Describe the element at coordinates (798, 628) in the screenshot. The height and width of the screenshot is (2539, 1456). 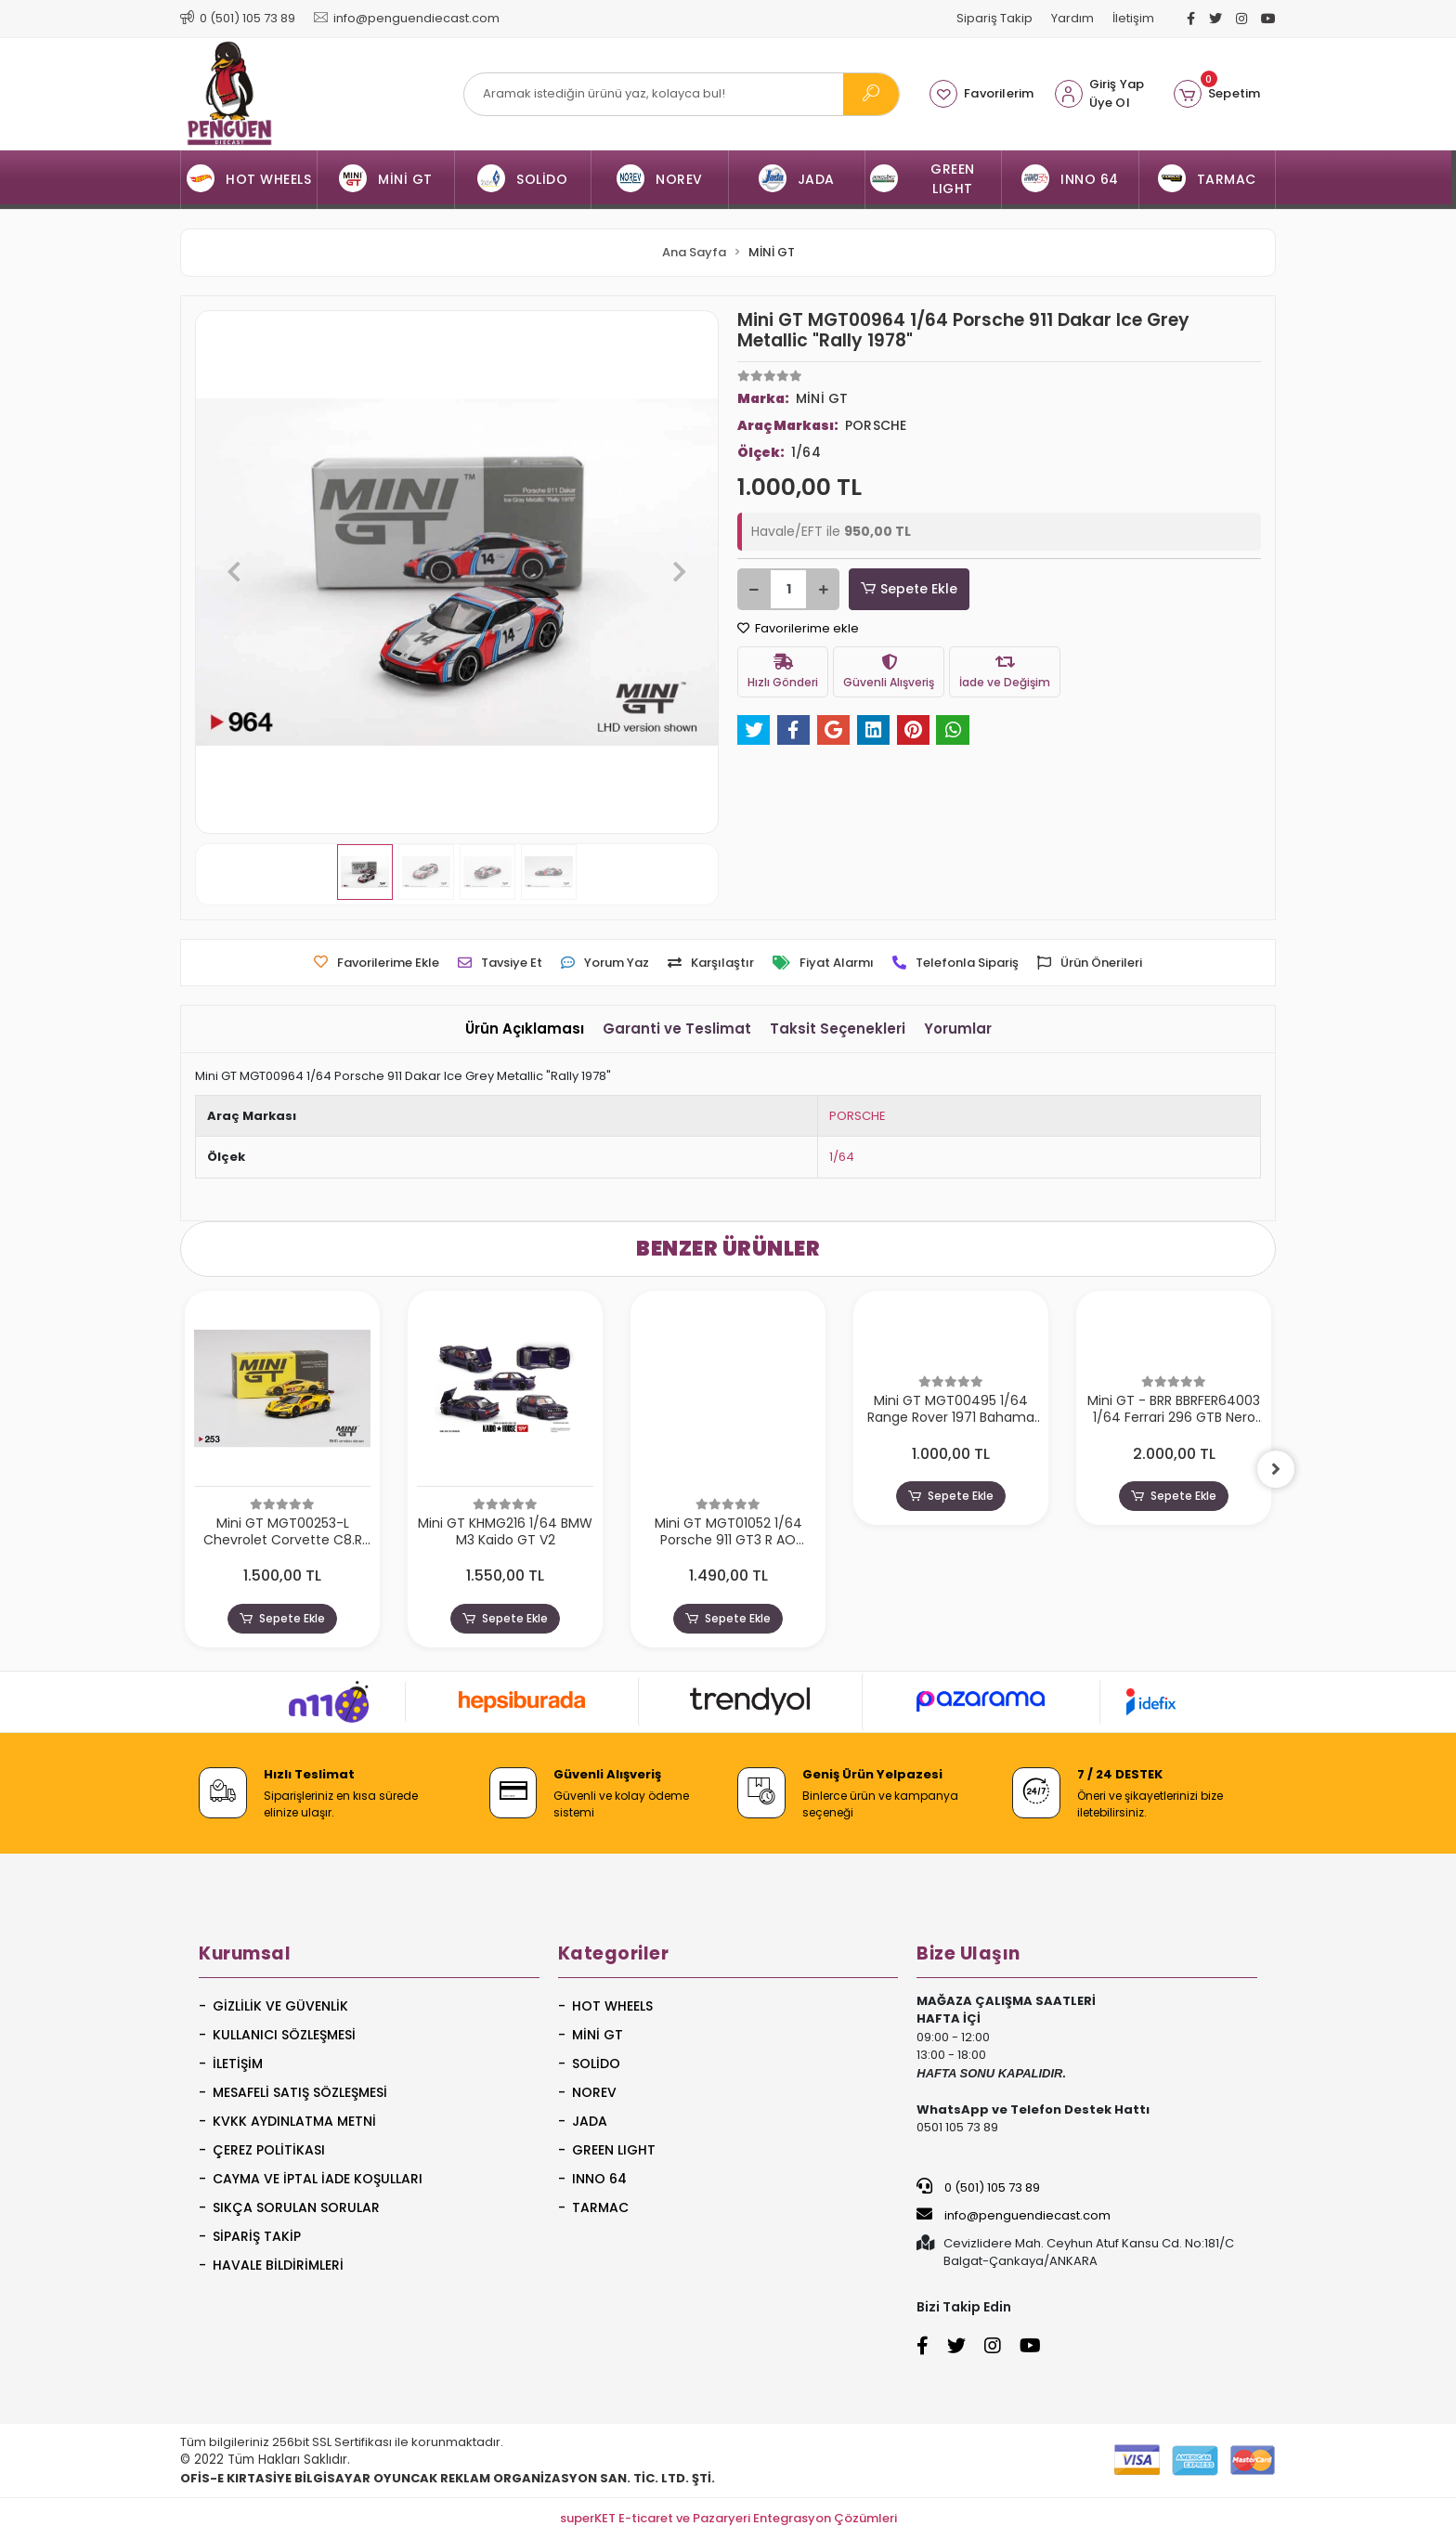
I see `Favorilerime ekle` at that location.